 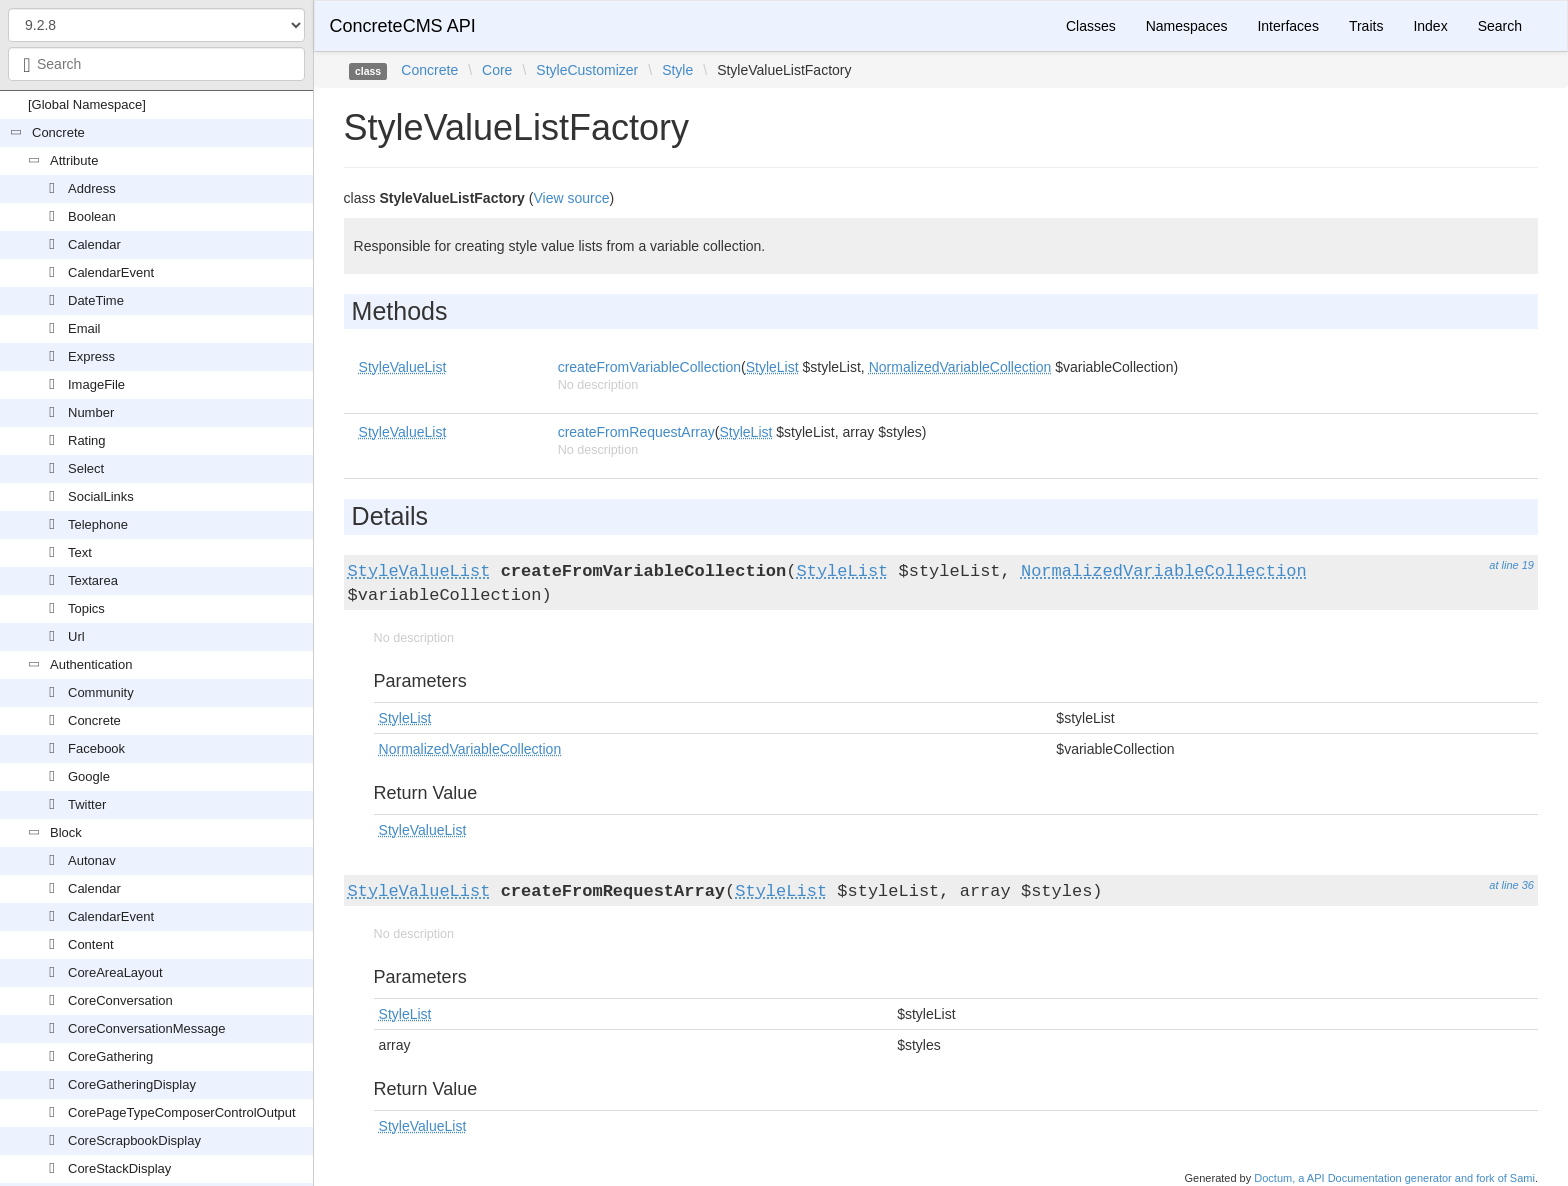 I want to click on Telephone, so click(x=98, y=524).